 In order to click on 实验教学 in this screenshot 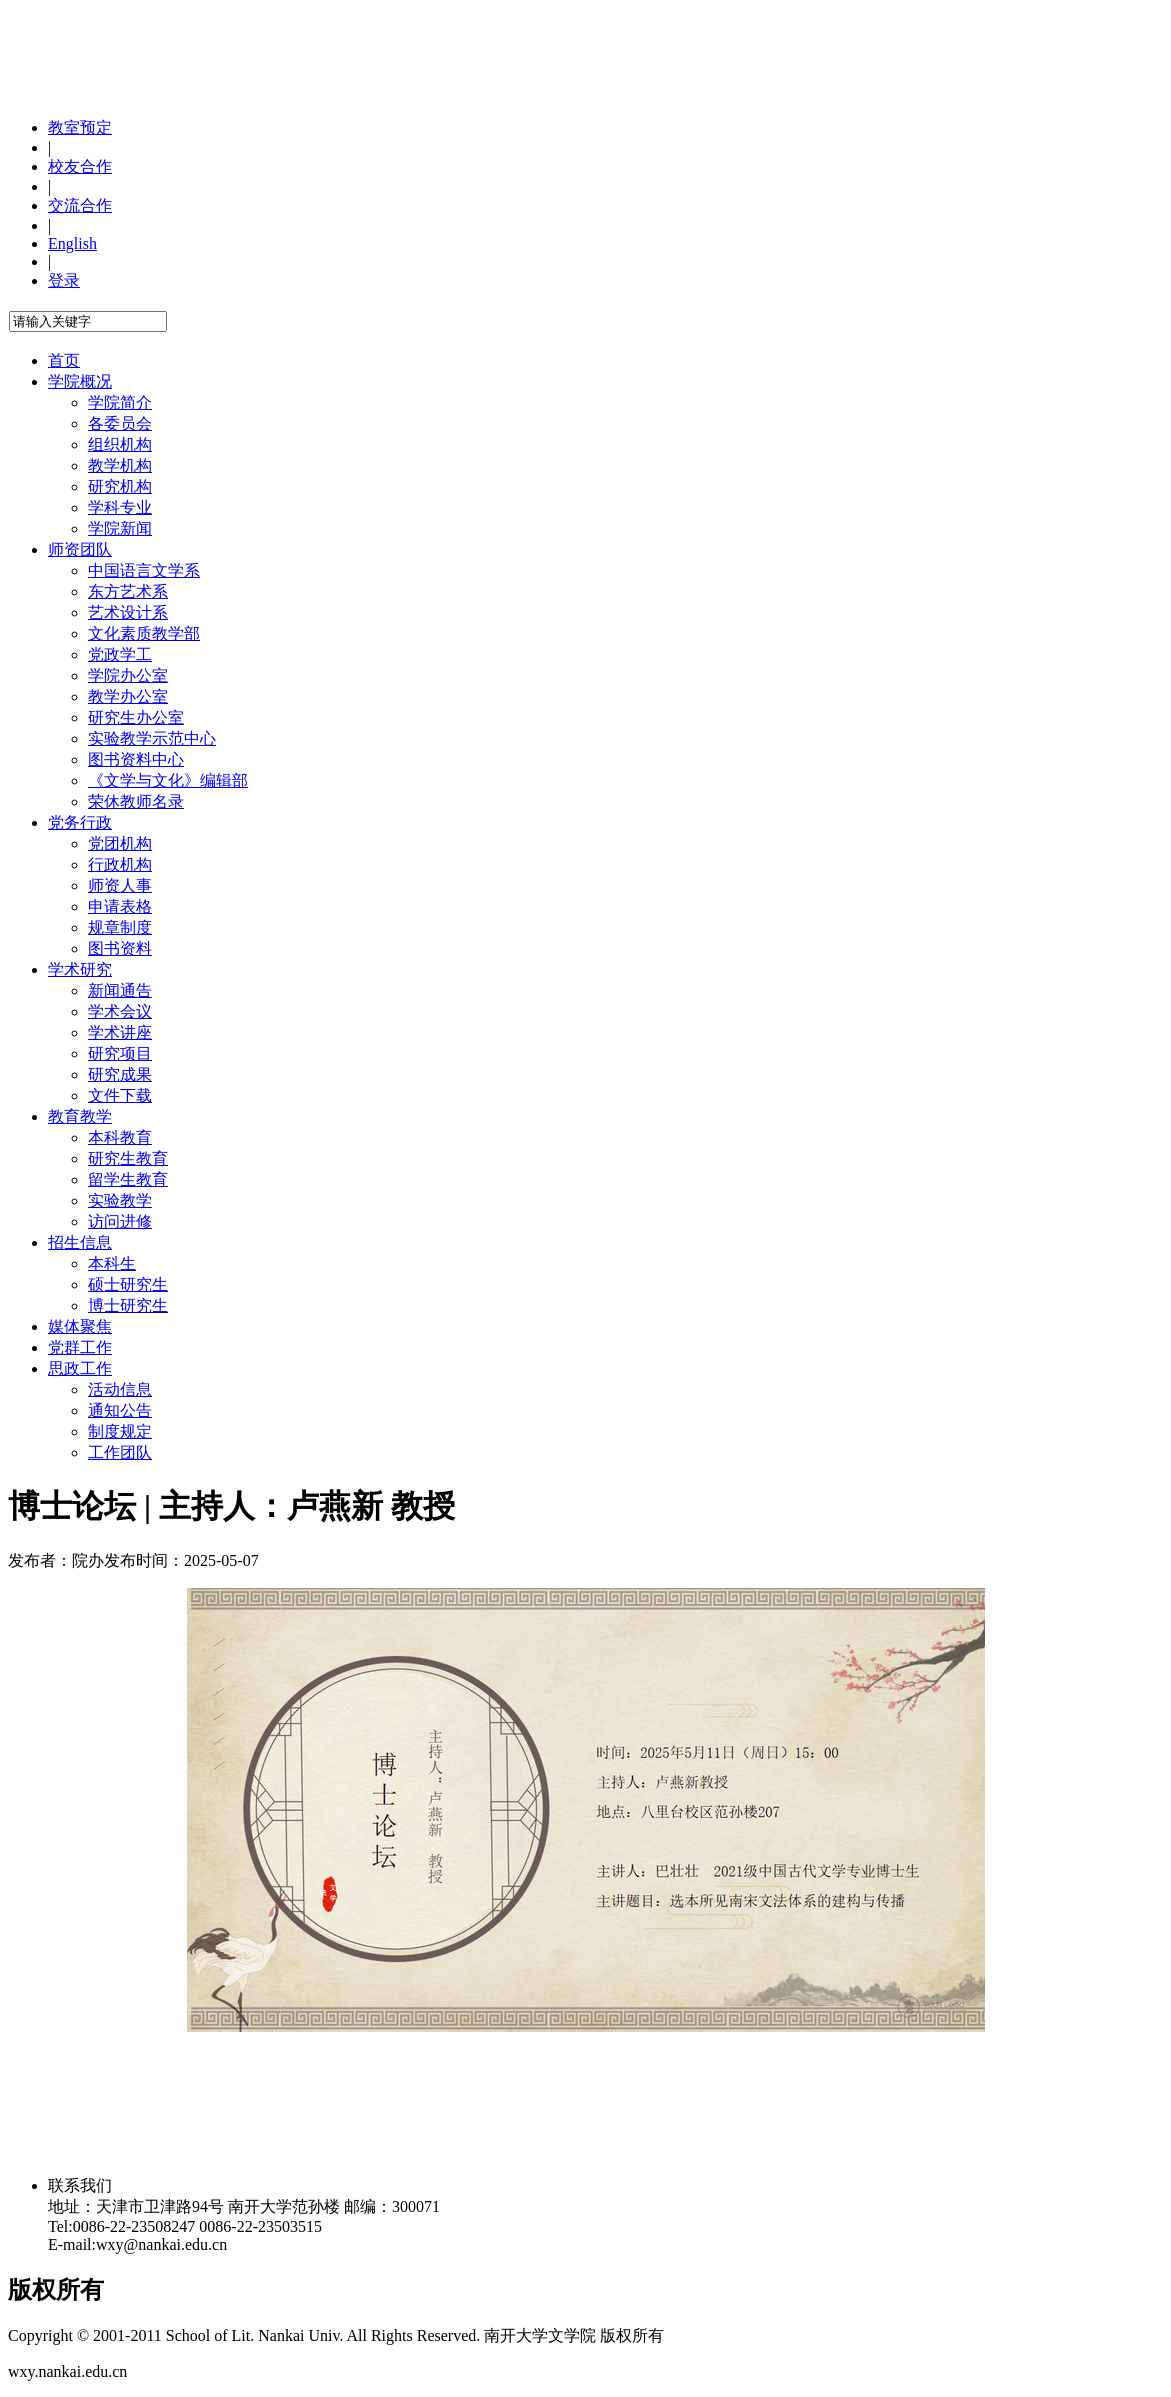, I will do `click(120, 1200)`.